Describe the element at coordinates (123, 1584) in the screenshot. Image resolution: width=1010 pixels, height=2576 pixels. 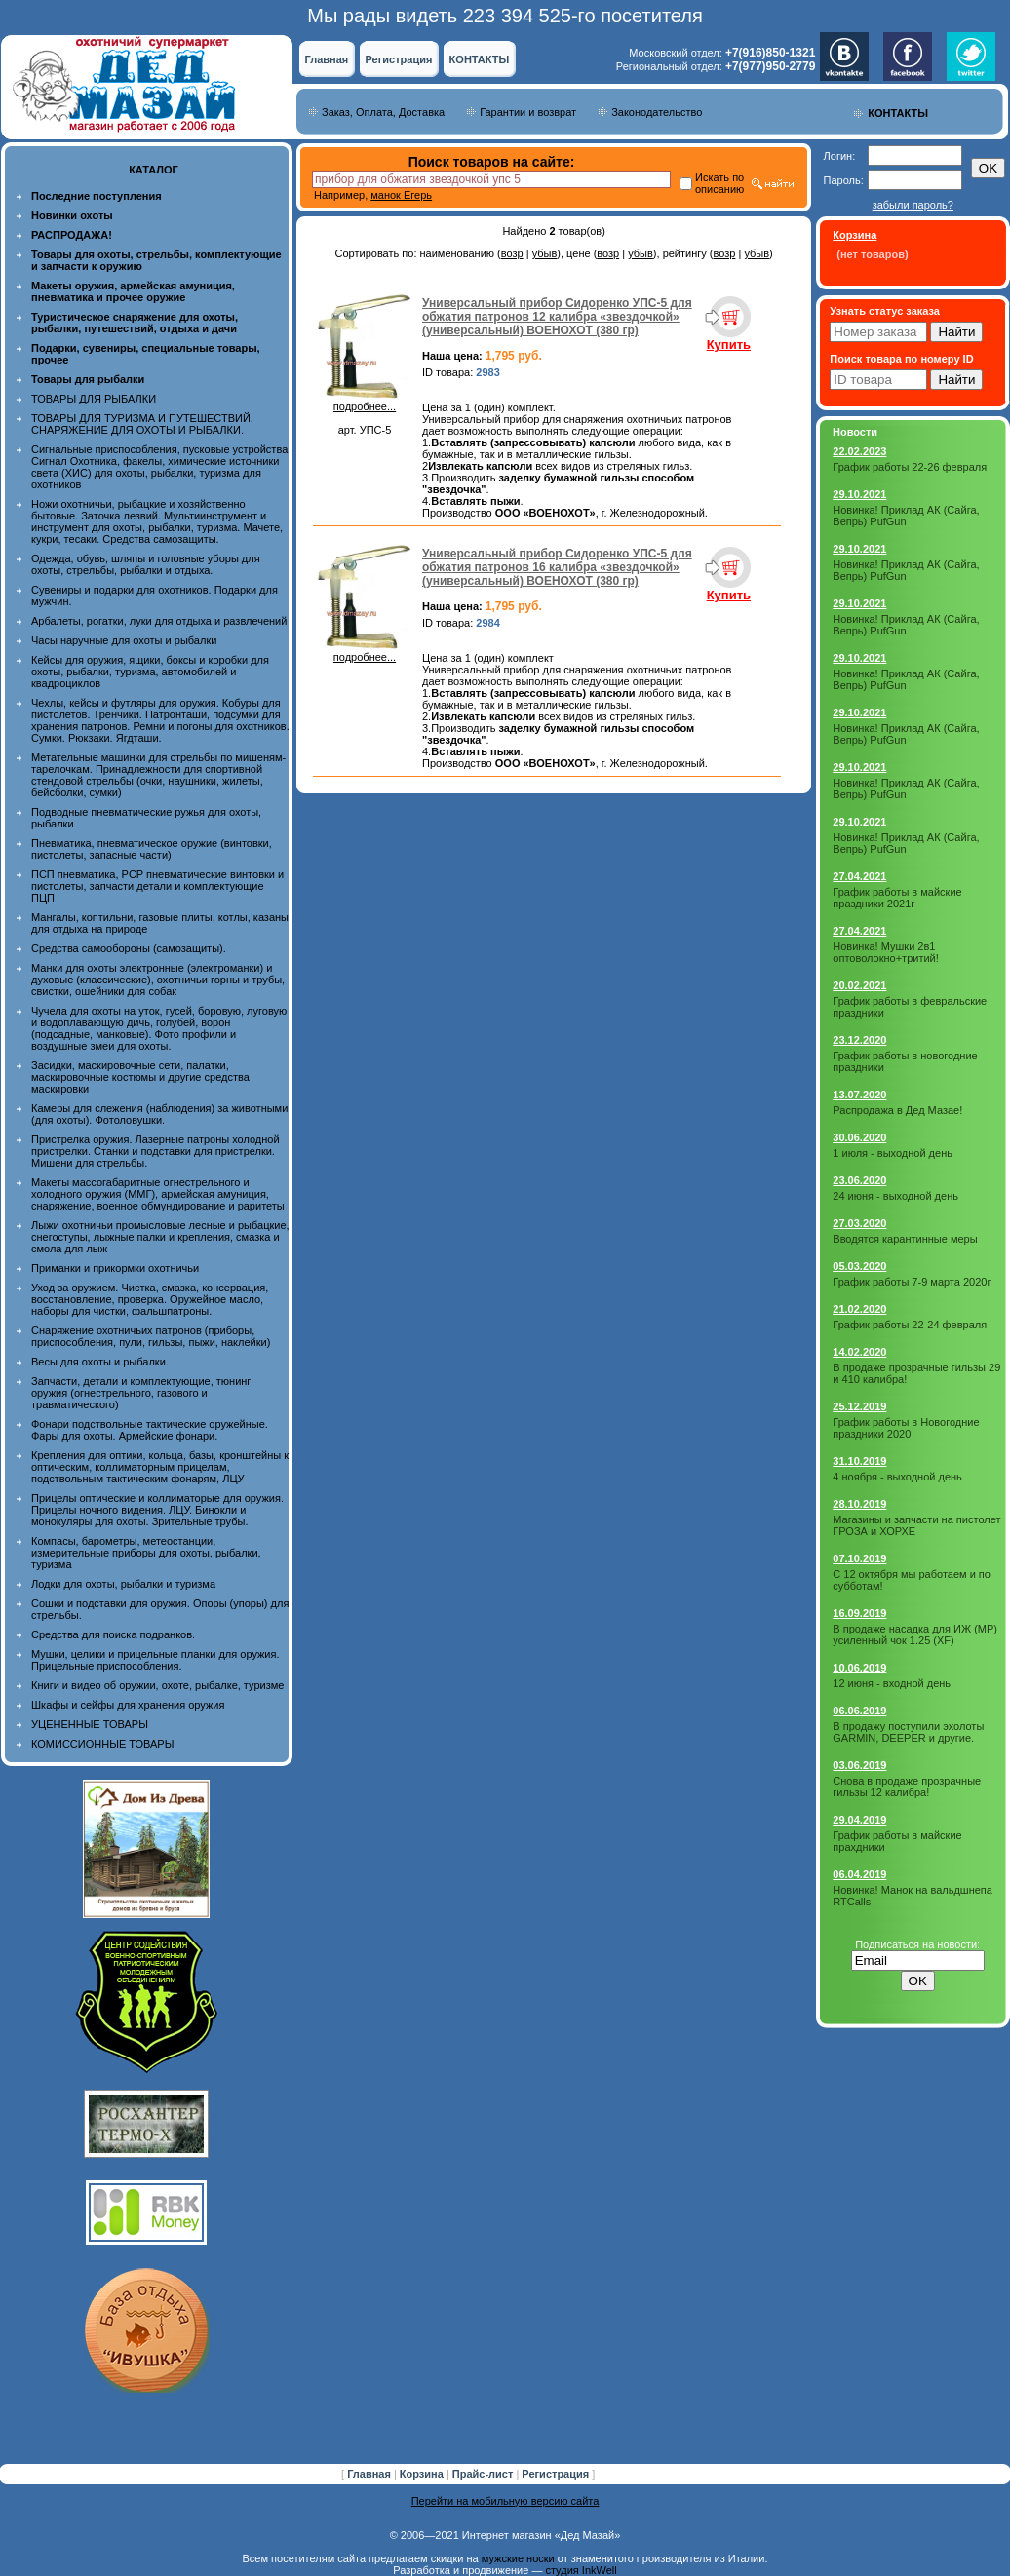
I see `Лодки для охоты, рыбалки и туризма` at that location.